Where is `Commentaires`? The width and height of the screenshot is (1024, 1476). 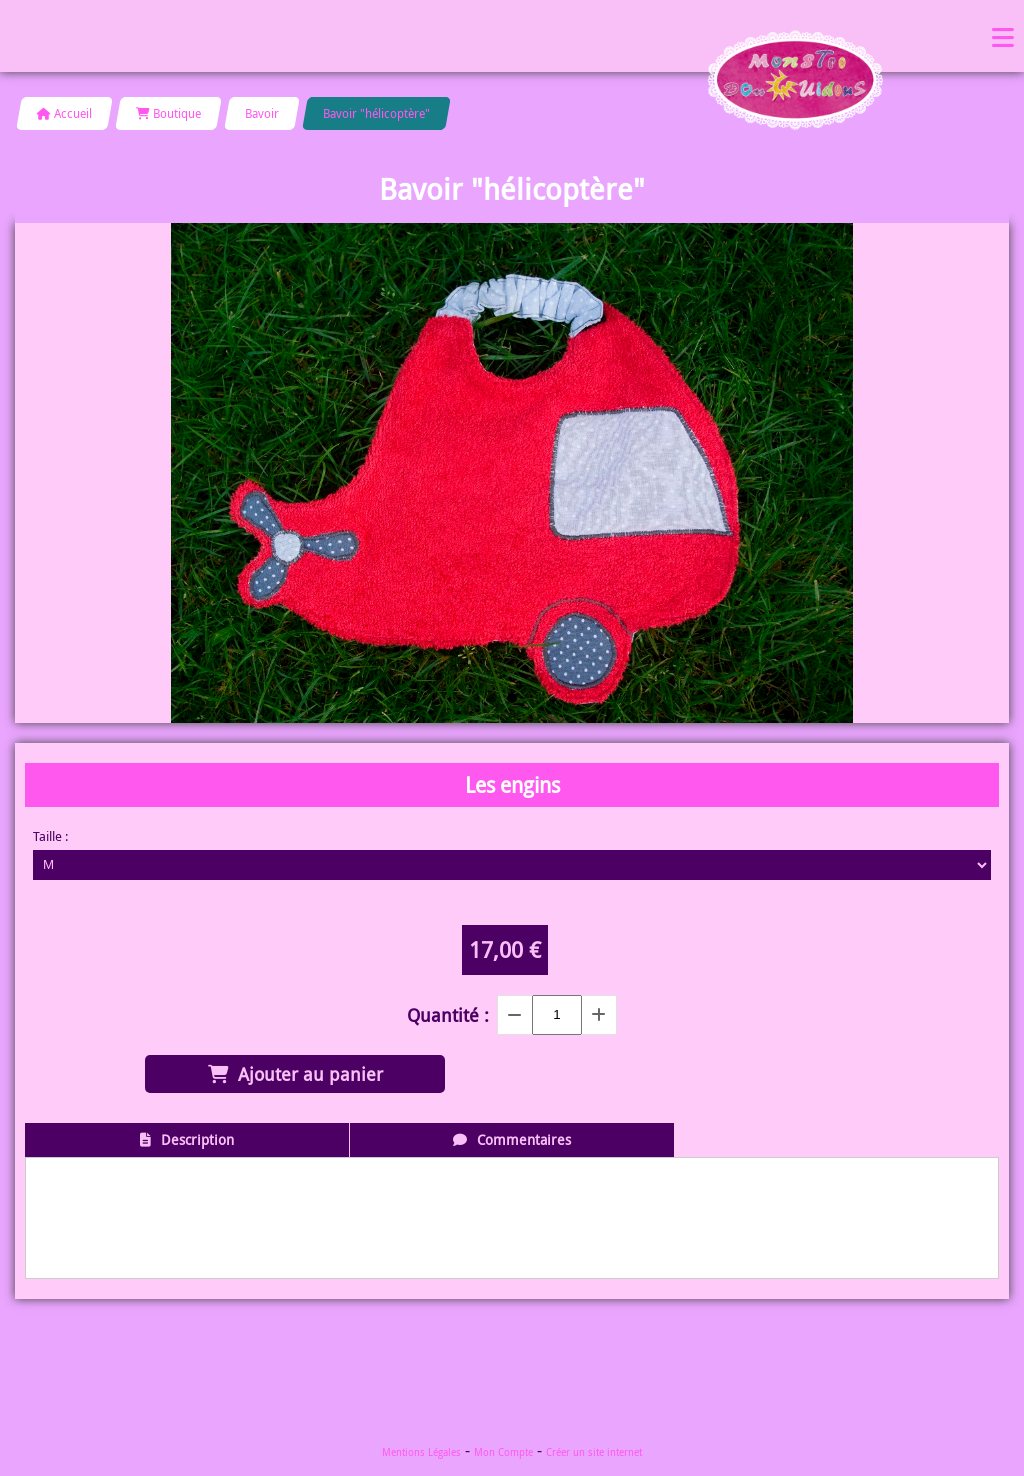
Commentaires is located at coordinates (524, 1139).